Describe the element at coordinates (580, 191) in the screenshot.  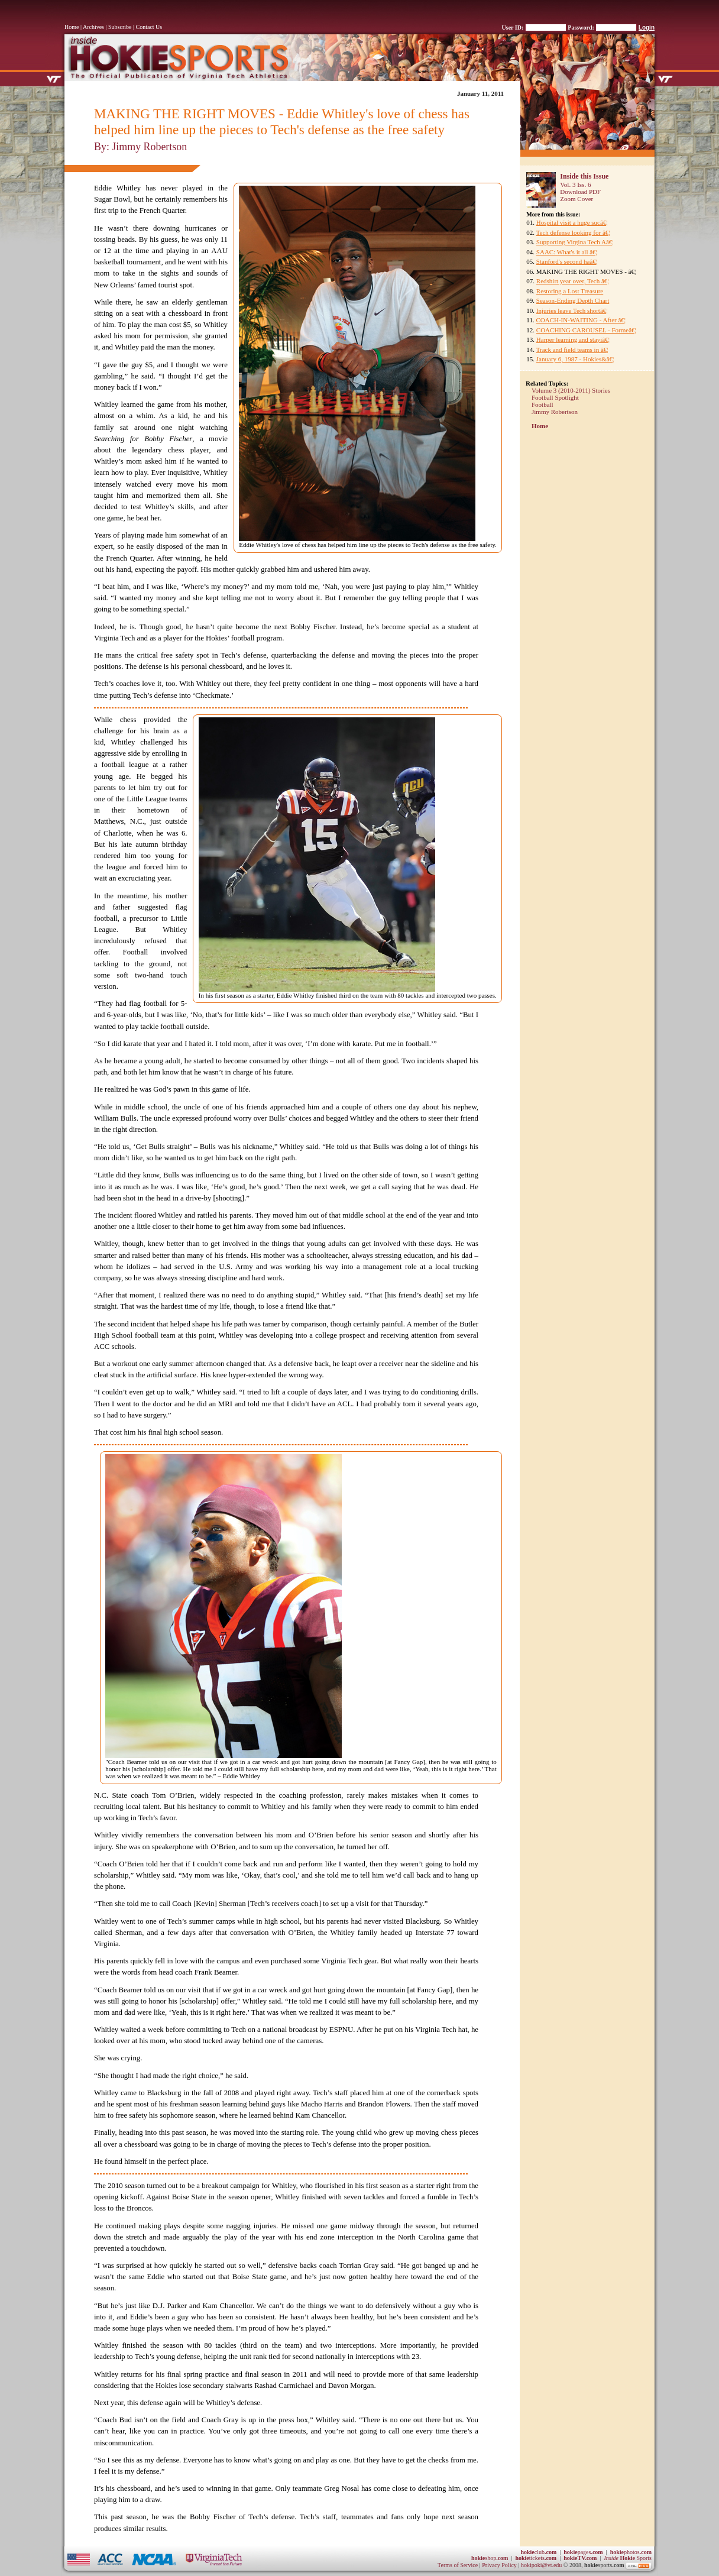
I see `Download PDF` at that location.